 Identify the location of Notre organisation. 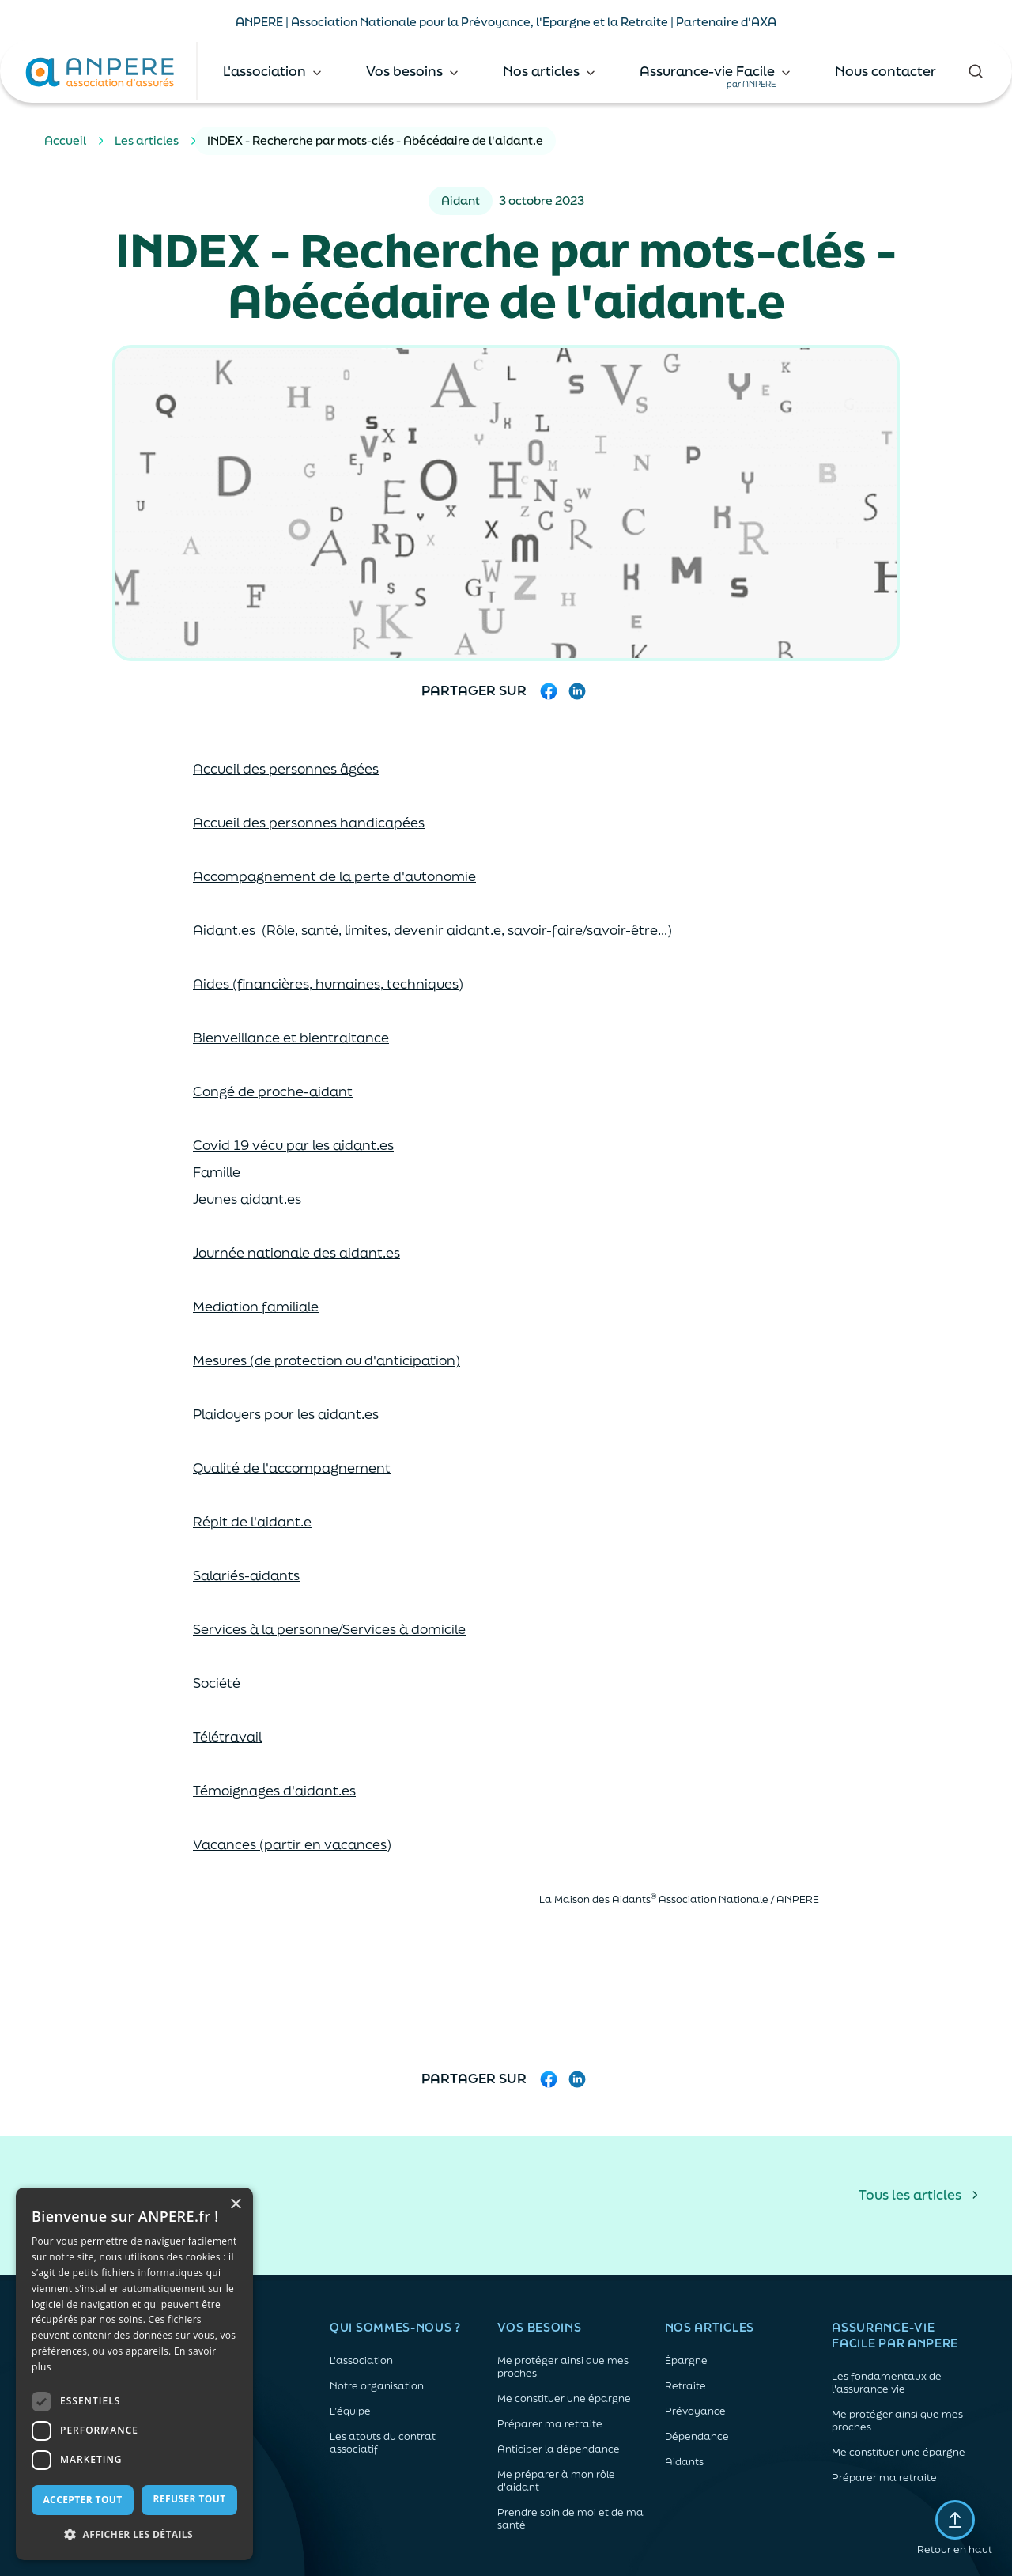
(377, 2386).